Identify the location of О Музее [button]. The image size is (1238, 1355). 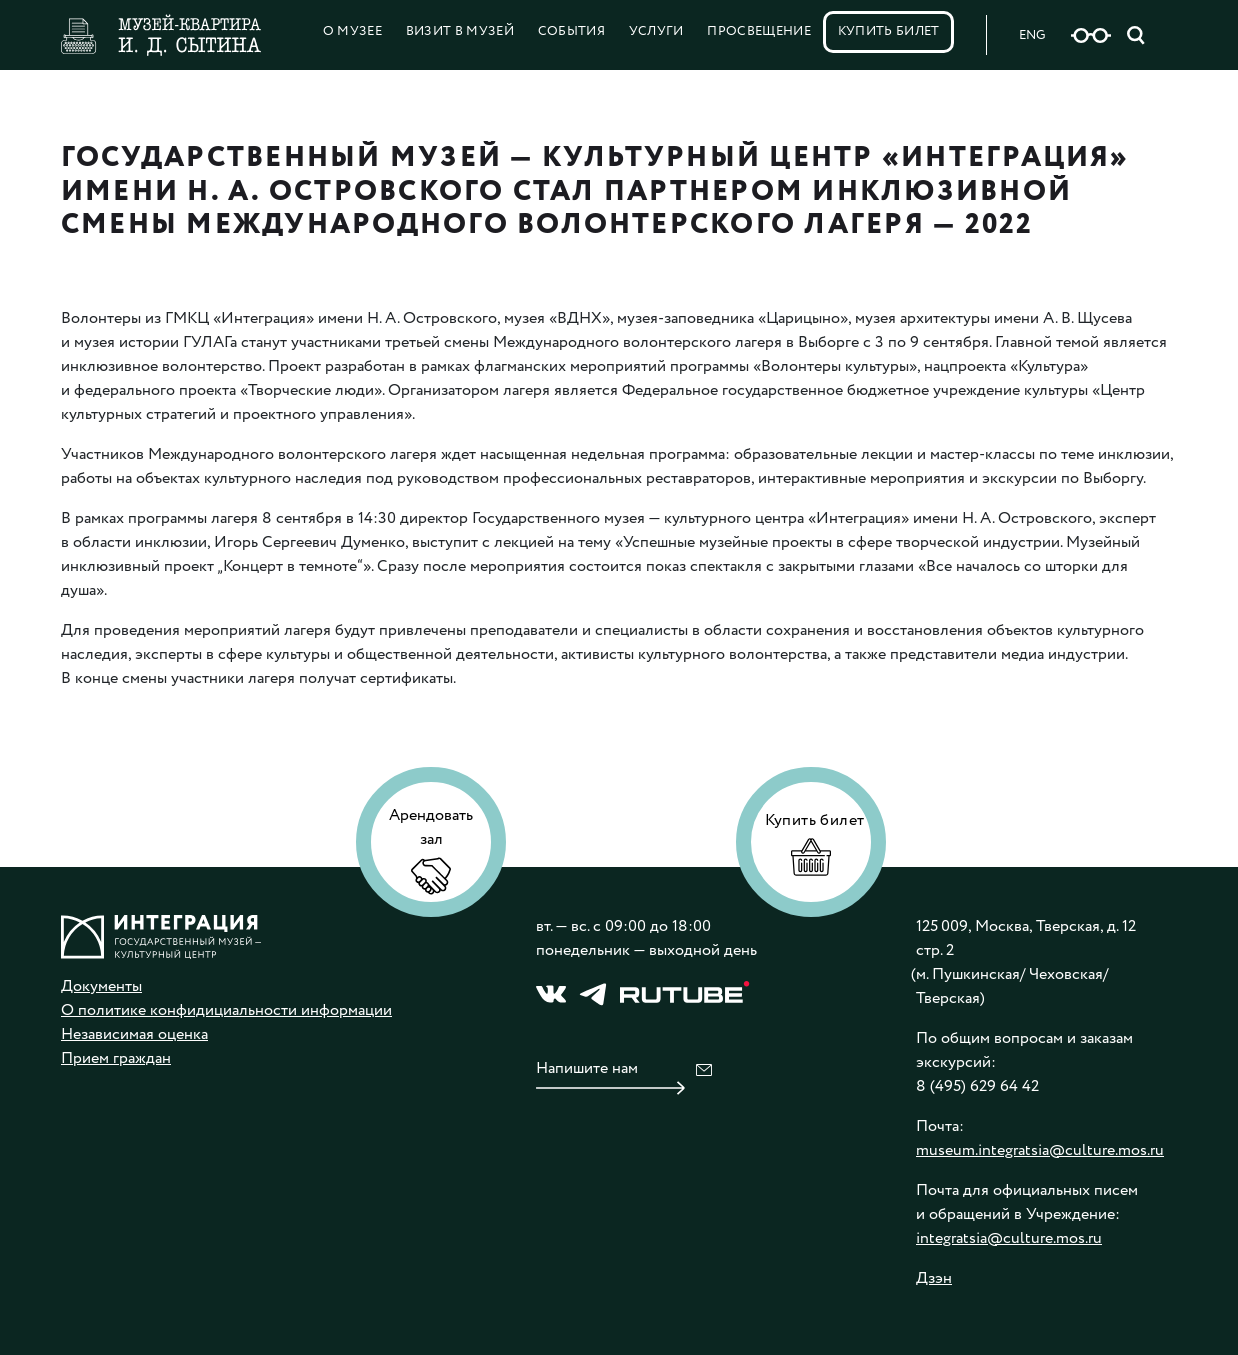
(352, 31).